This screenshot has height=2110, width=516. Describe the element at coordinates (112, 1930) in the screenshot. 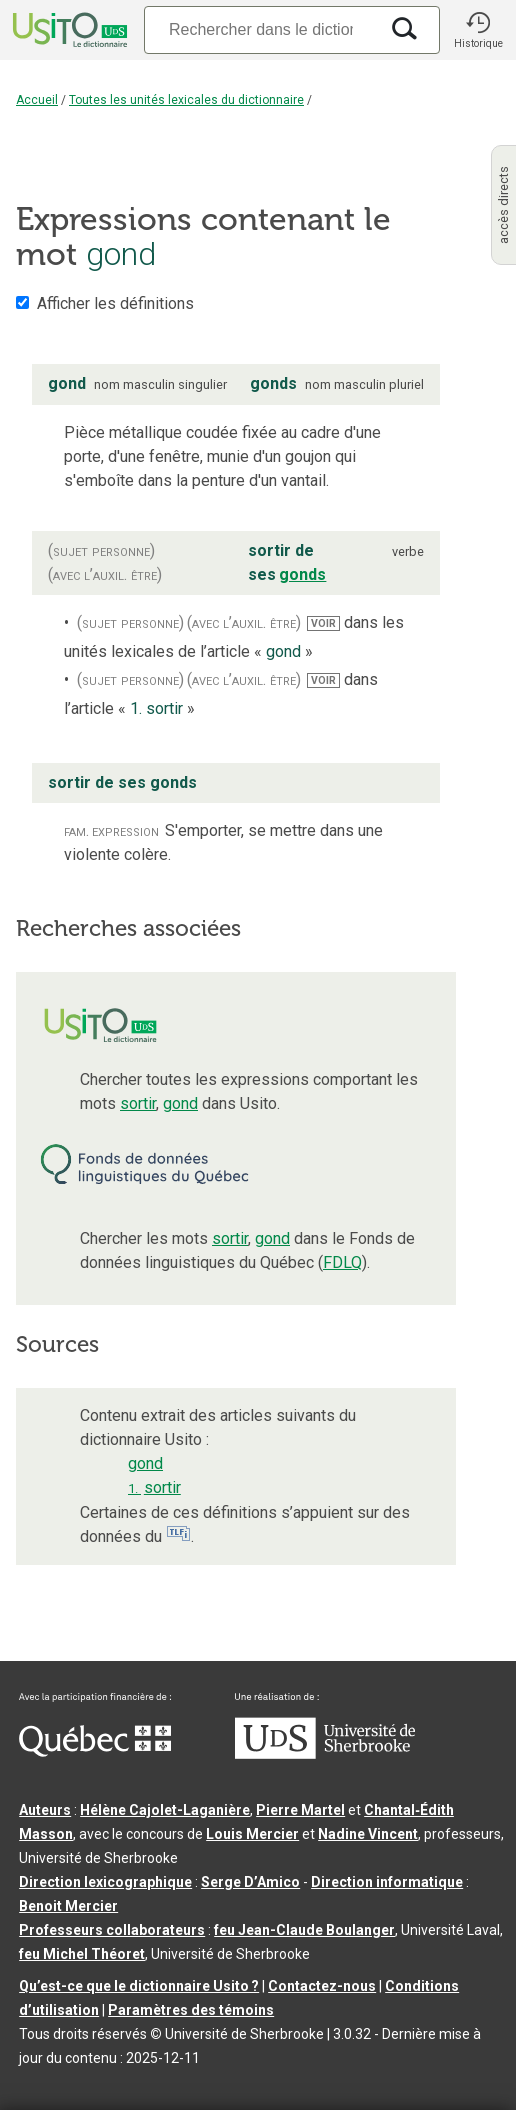

I see `Professeurs collaborateurs` at that location.